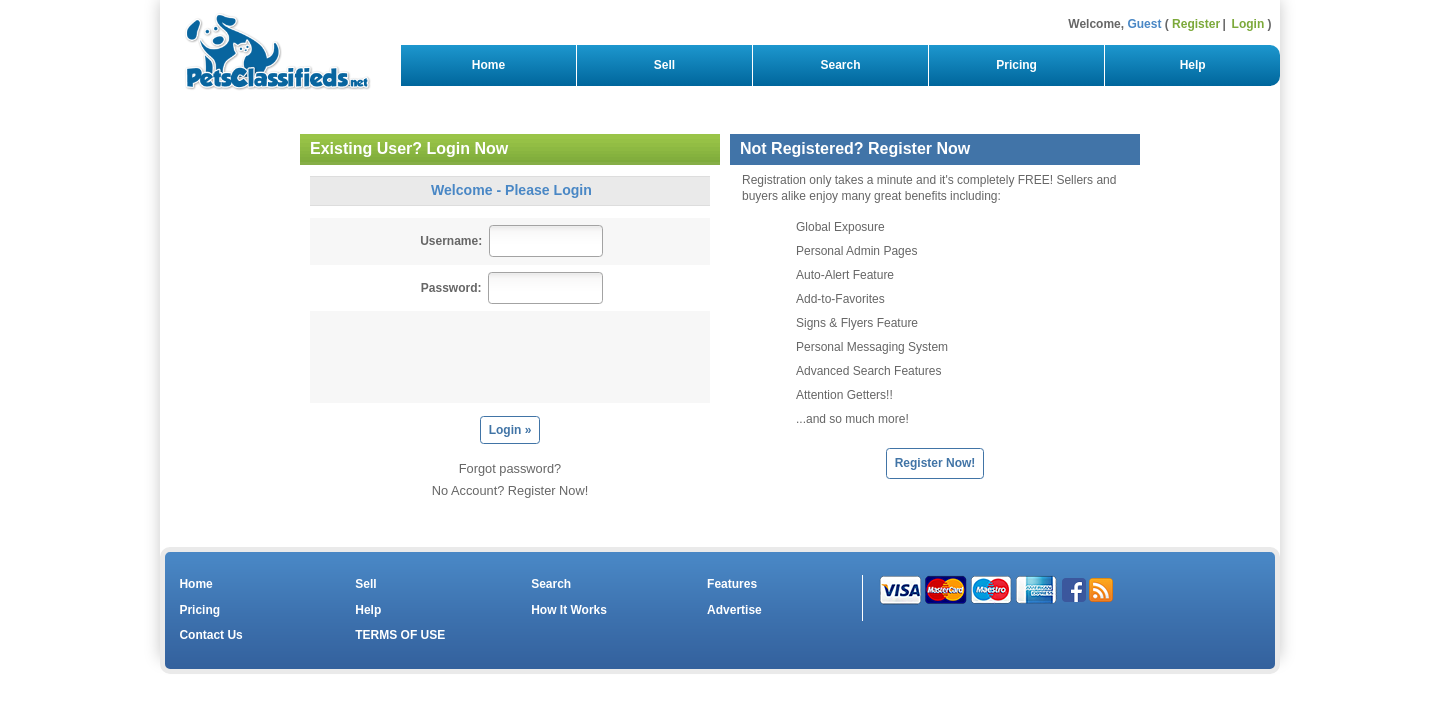 This screenshot has height=720, width=1440. Describe the element at coordinates (732, 584) in the screenshot. I see `Features` at that location.